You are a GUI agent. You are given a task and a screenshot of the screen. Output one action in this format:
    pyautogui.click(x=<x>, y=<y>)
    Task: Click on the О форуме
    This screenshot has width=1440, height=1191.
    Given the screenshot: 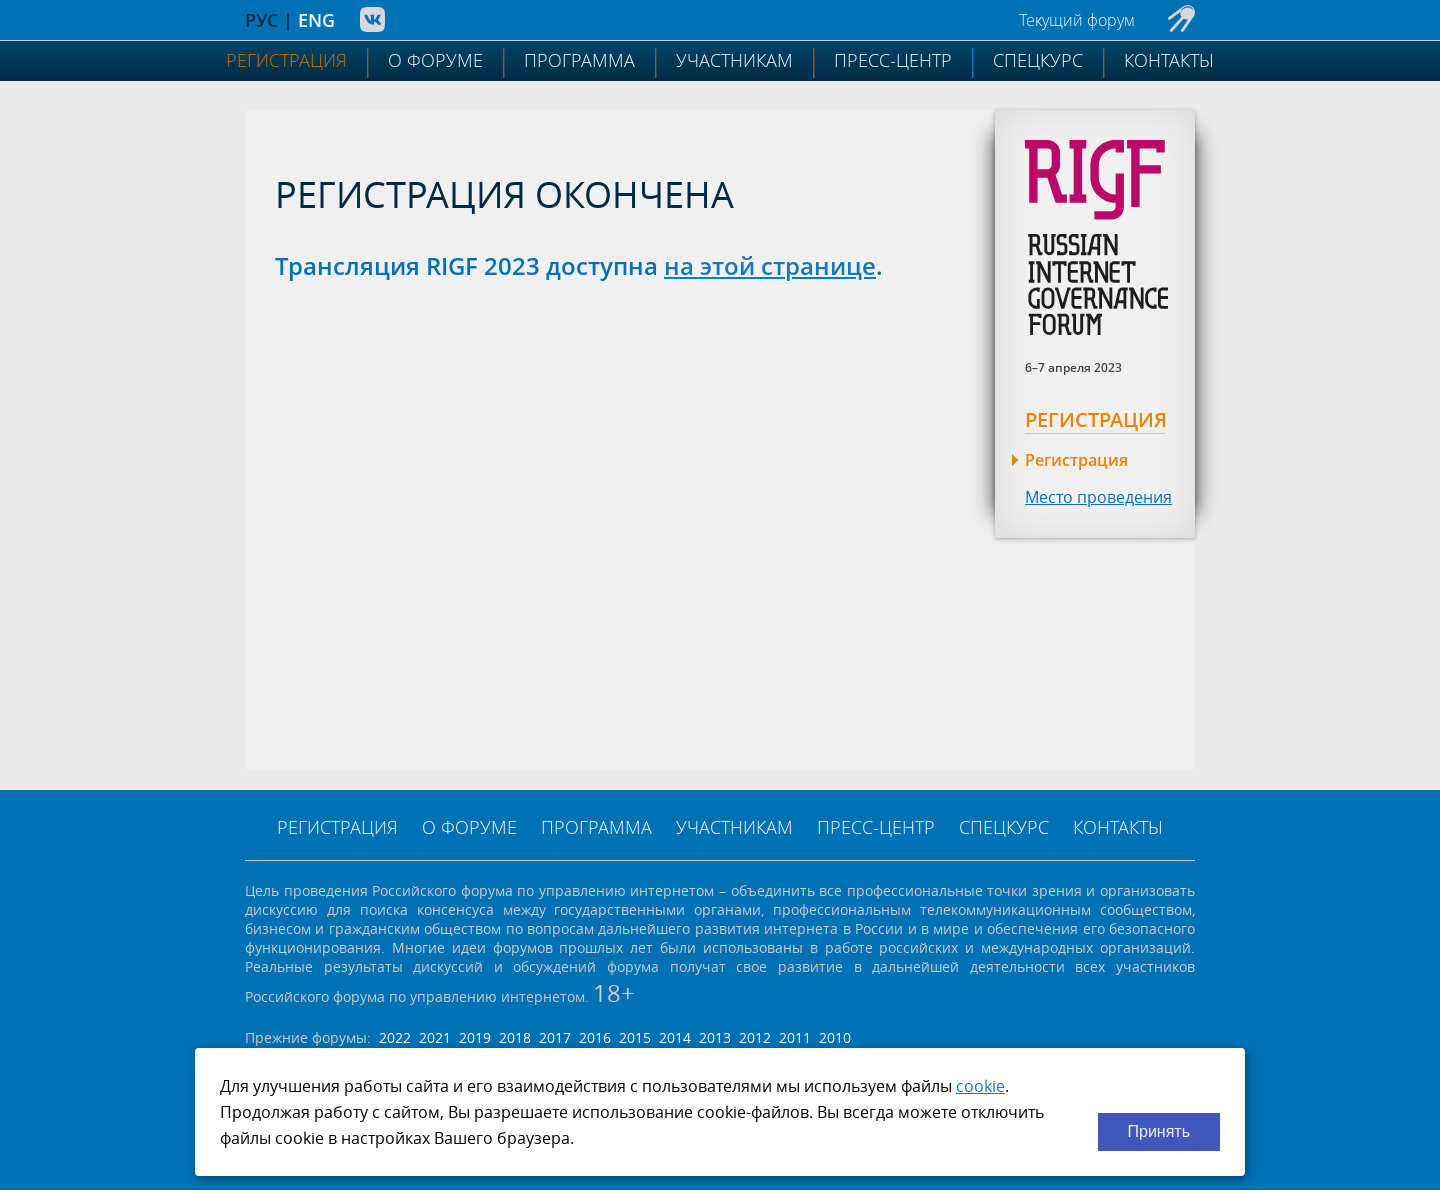 What is the action you would take?
    pyautogui.click(x=435, y=60)
    